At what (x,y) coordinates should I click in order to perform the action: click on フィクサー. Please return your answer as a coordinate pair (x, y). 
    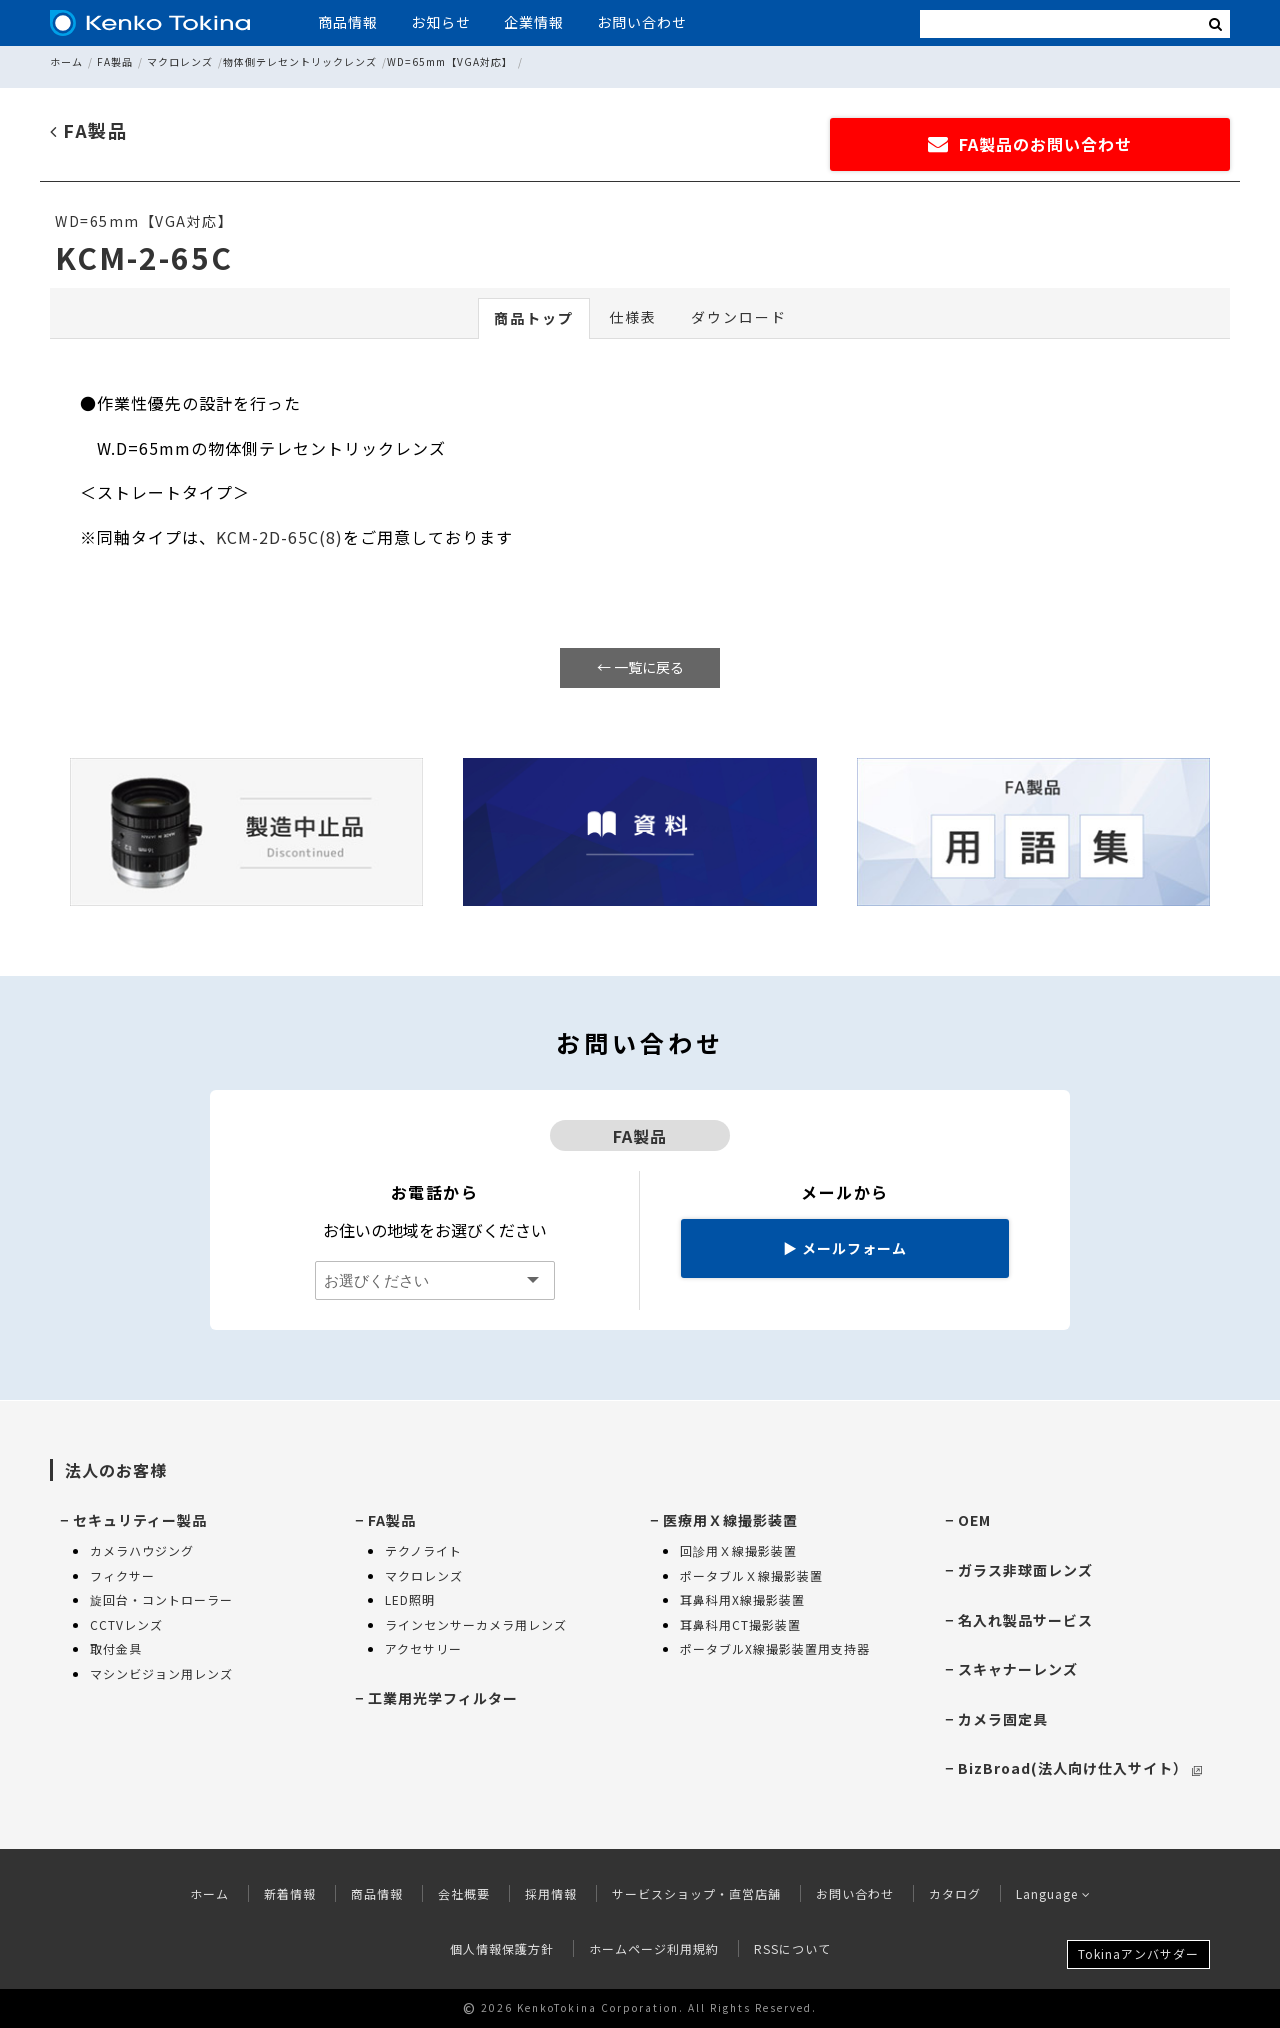
    Looking at the image, I should click on (122, 1575).